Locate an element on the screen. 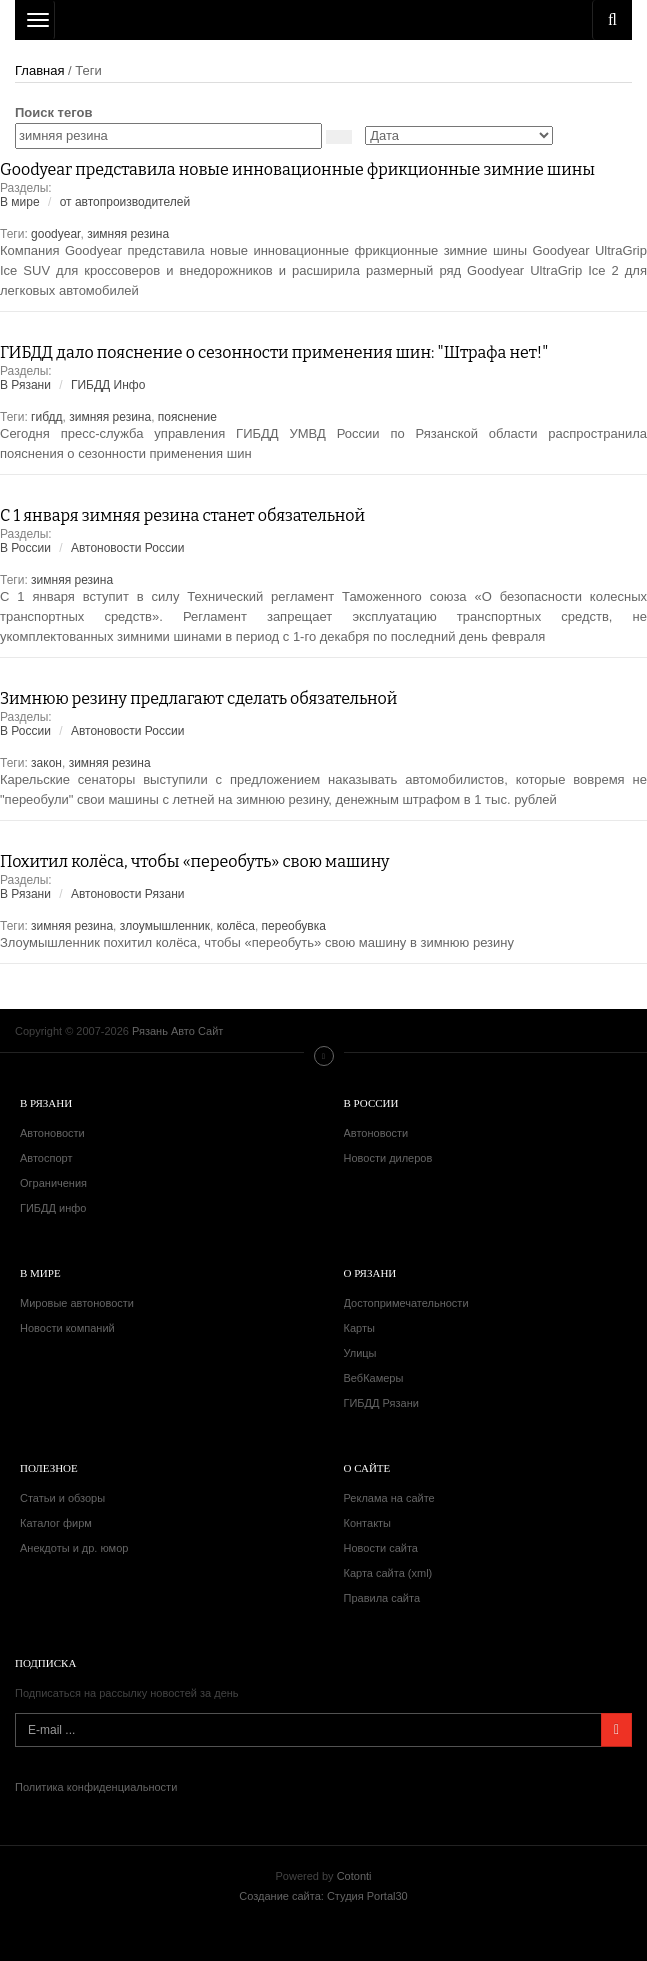  ГИБДД Рязани is located at coordinates (381, 1403).